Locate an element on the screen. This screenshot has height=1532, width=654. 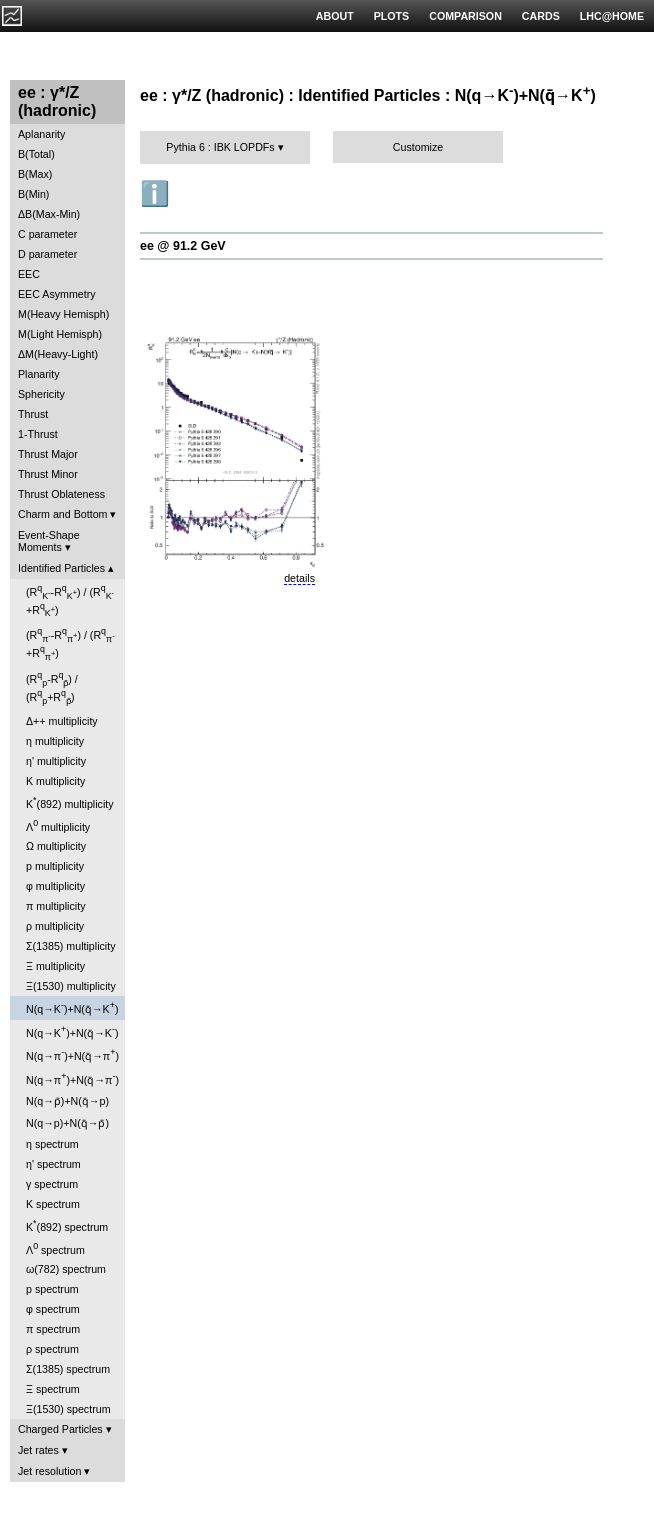
Pythia 6 : IBK LOPDFs is located at coordinates (220, 147).